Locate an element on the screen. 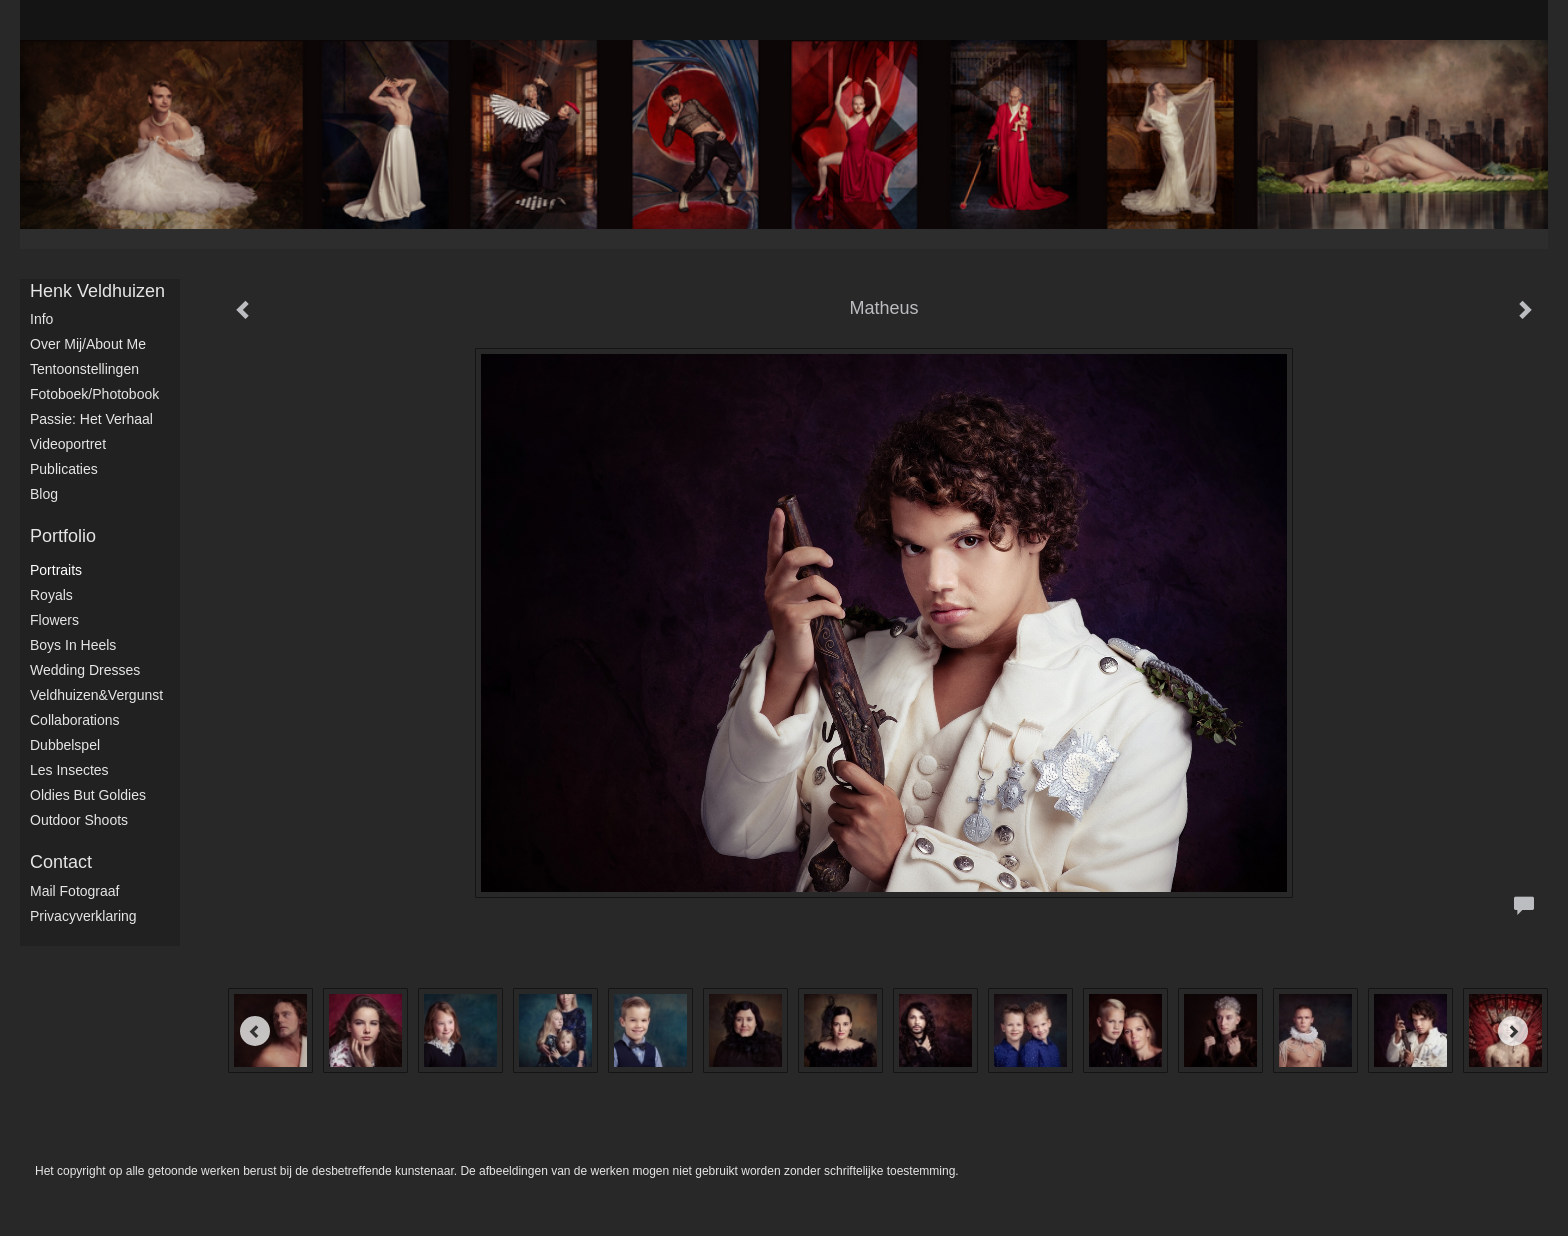 Image resolution: width=1568 pixels, height=1236 pixels. Oldies but Goldies is located at coordinates (88, 795).